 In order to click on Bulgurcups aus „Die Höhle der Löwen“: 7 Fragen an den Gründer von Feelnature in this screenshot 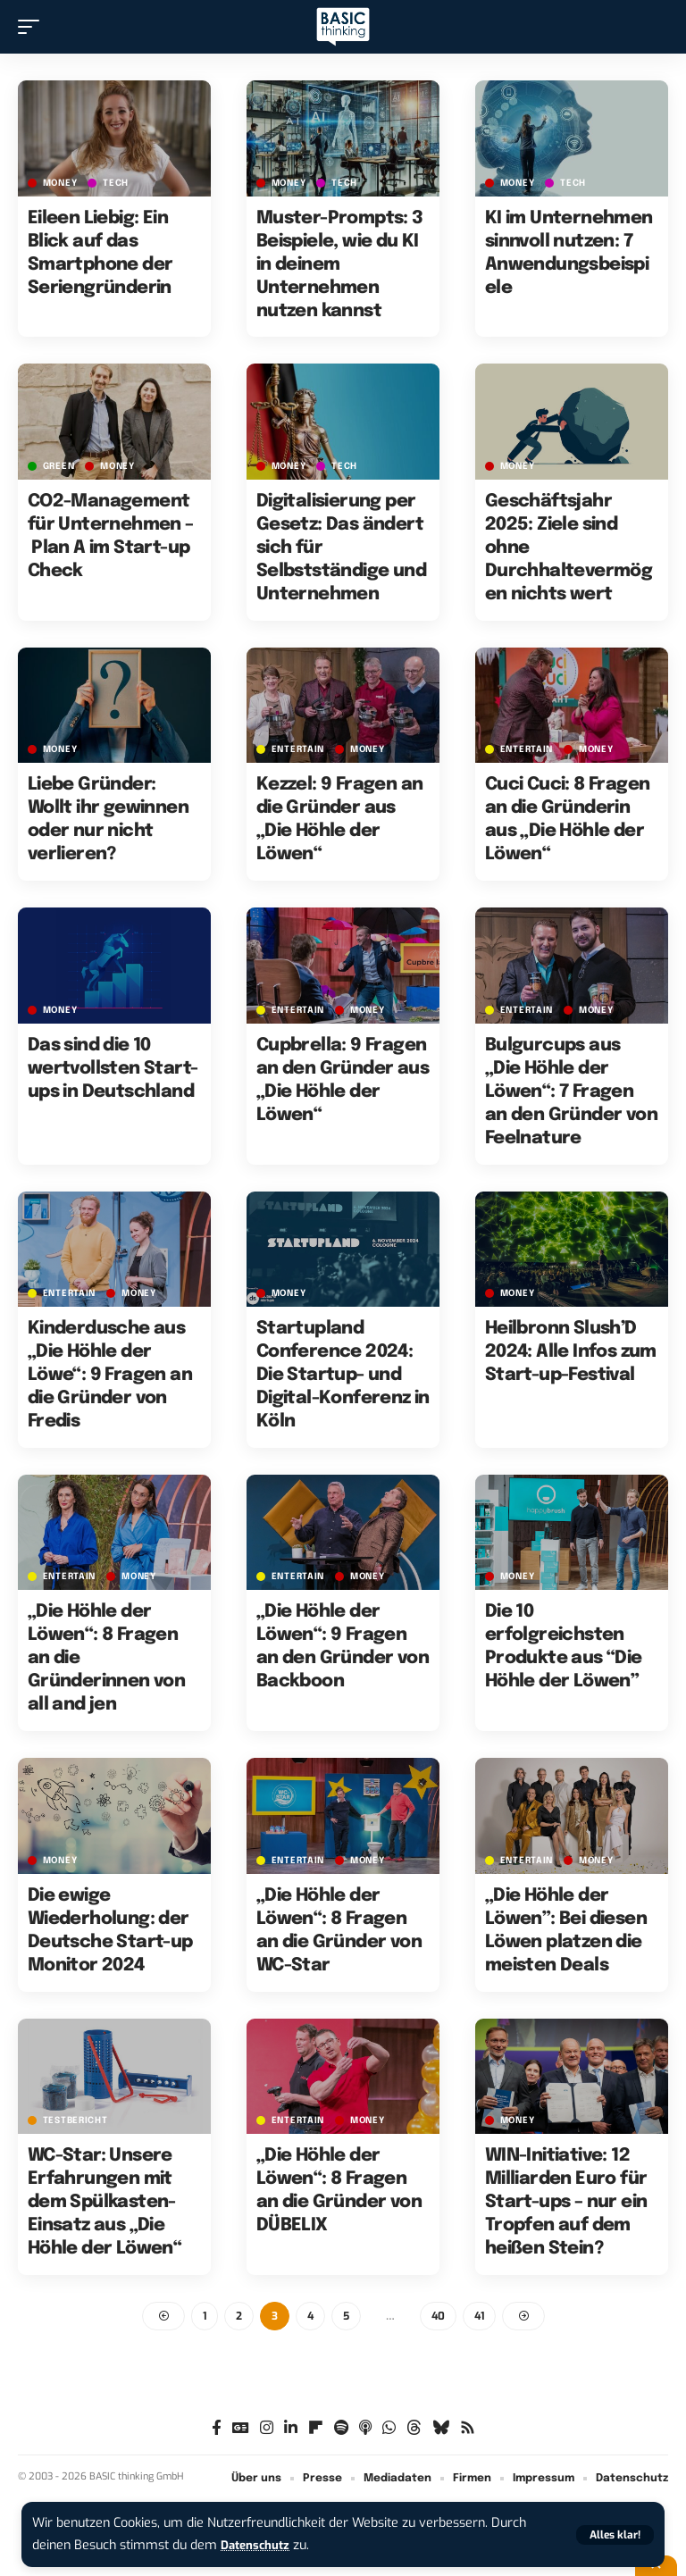, I will do `click(571, 1092)`.